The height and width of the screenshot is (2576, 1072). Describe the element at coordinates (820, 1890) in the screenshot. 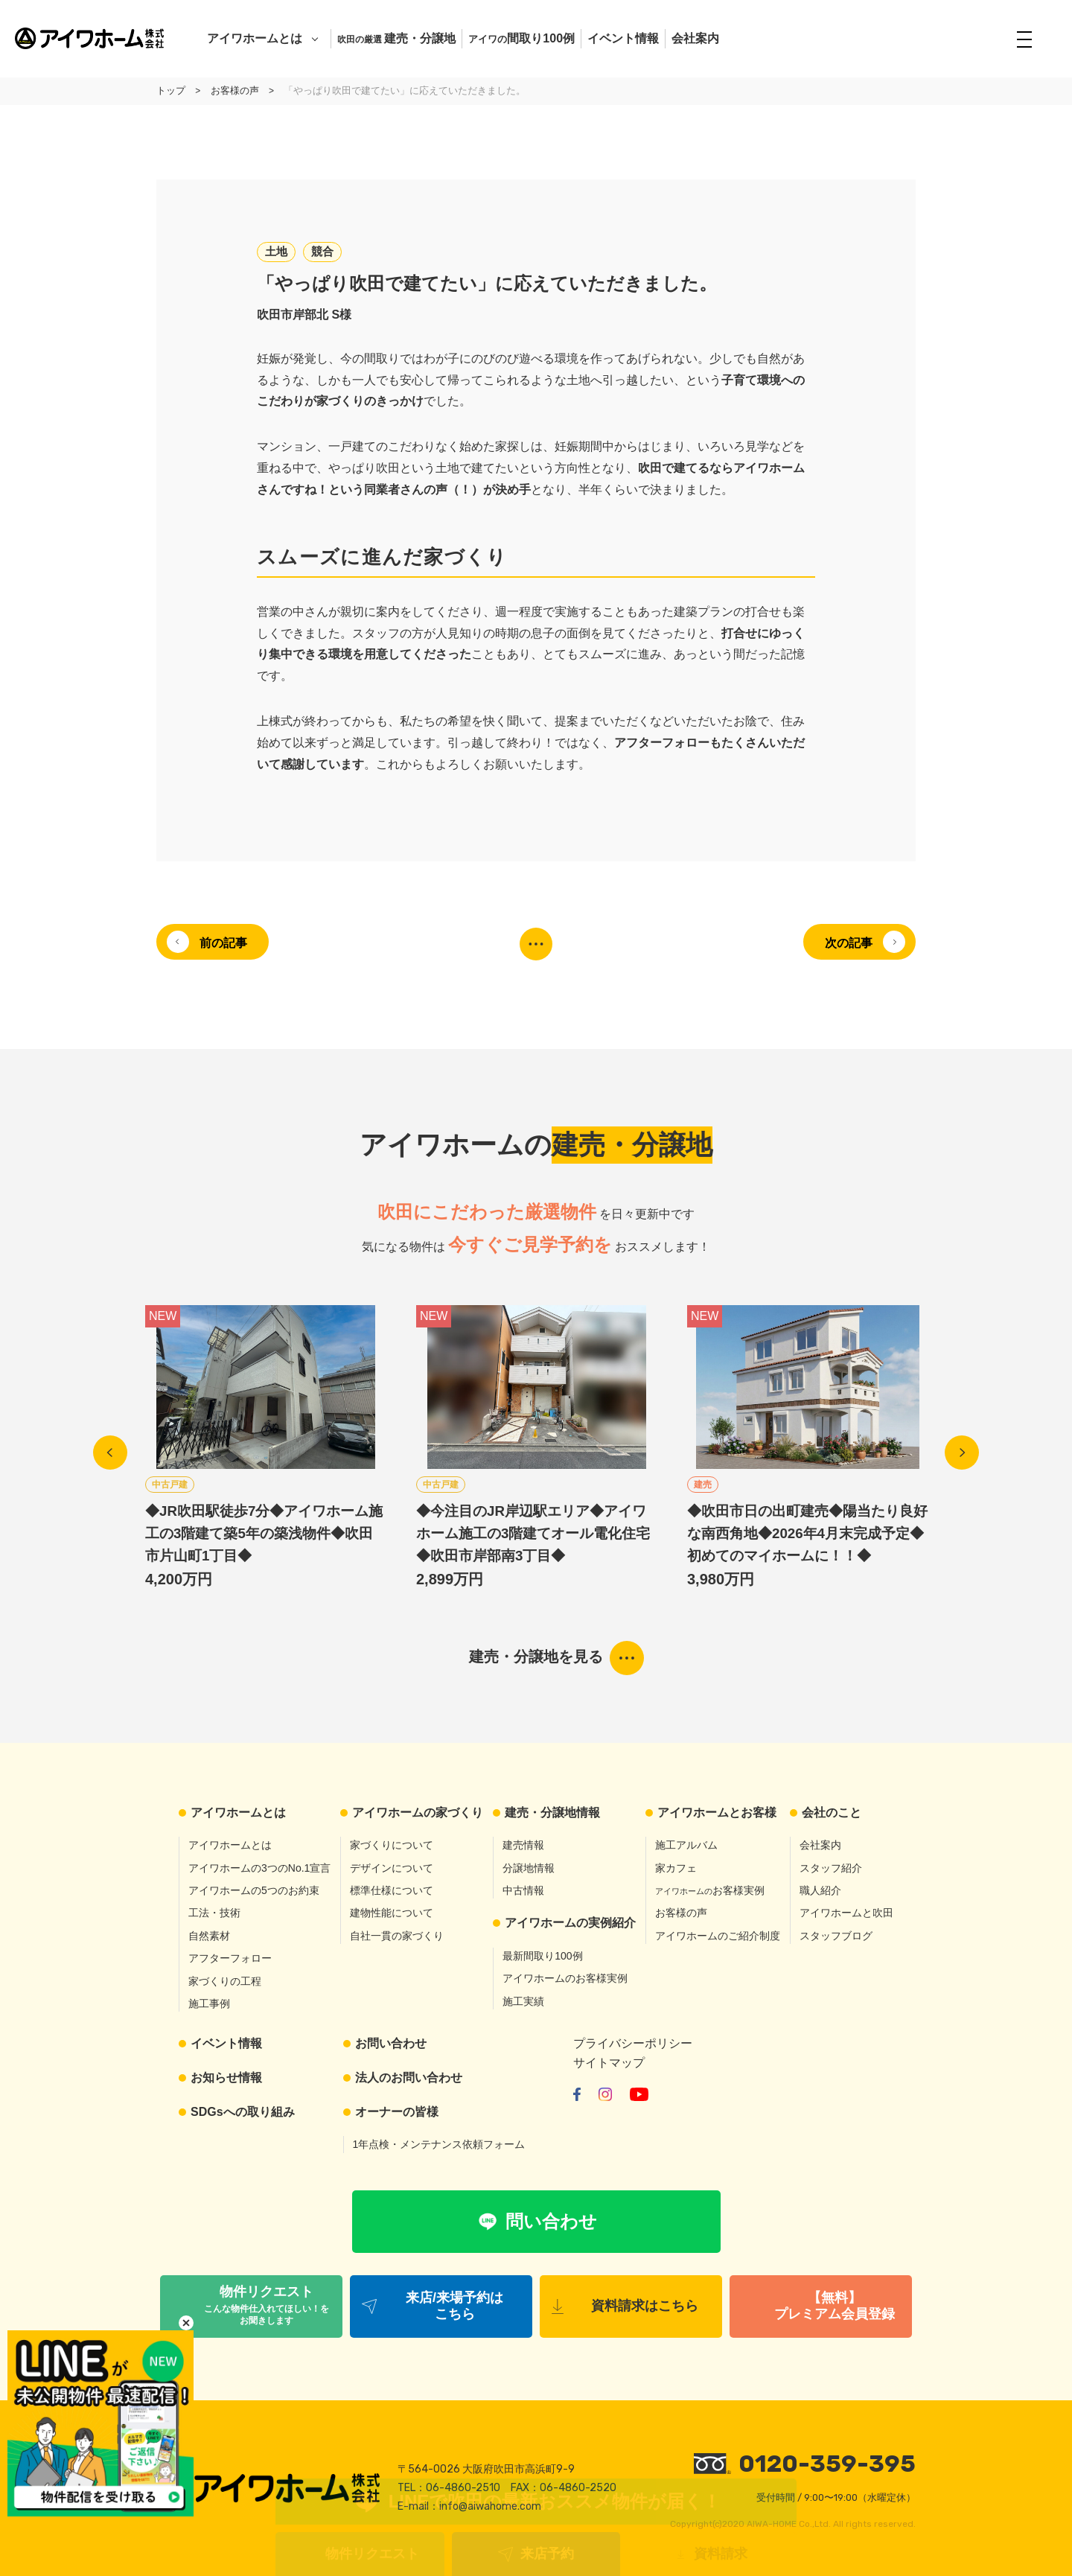

I see `職人紹介` at that location.